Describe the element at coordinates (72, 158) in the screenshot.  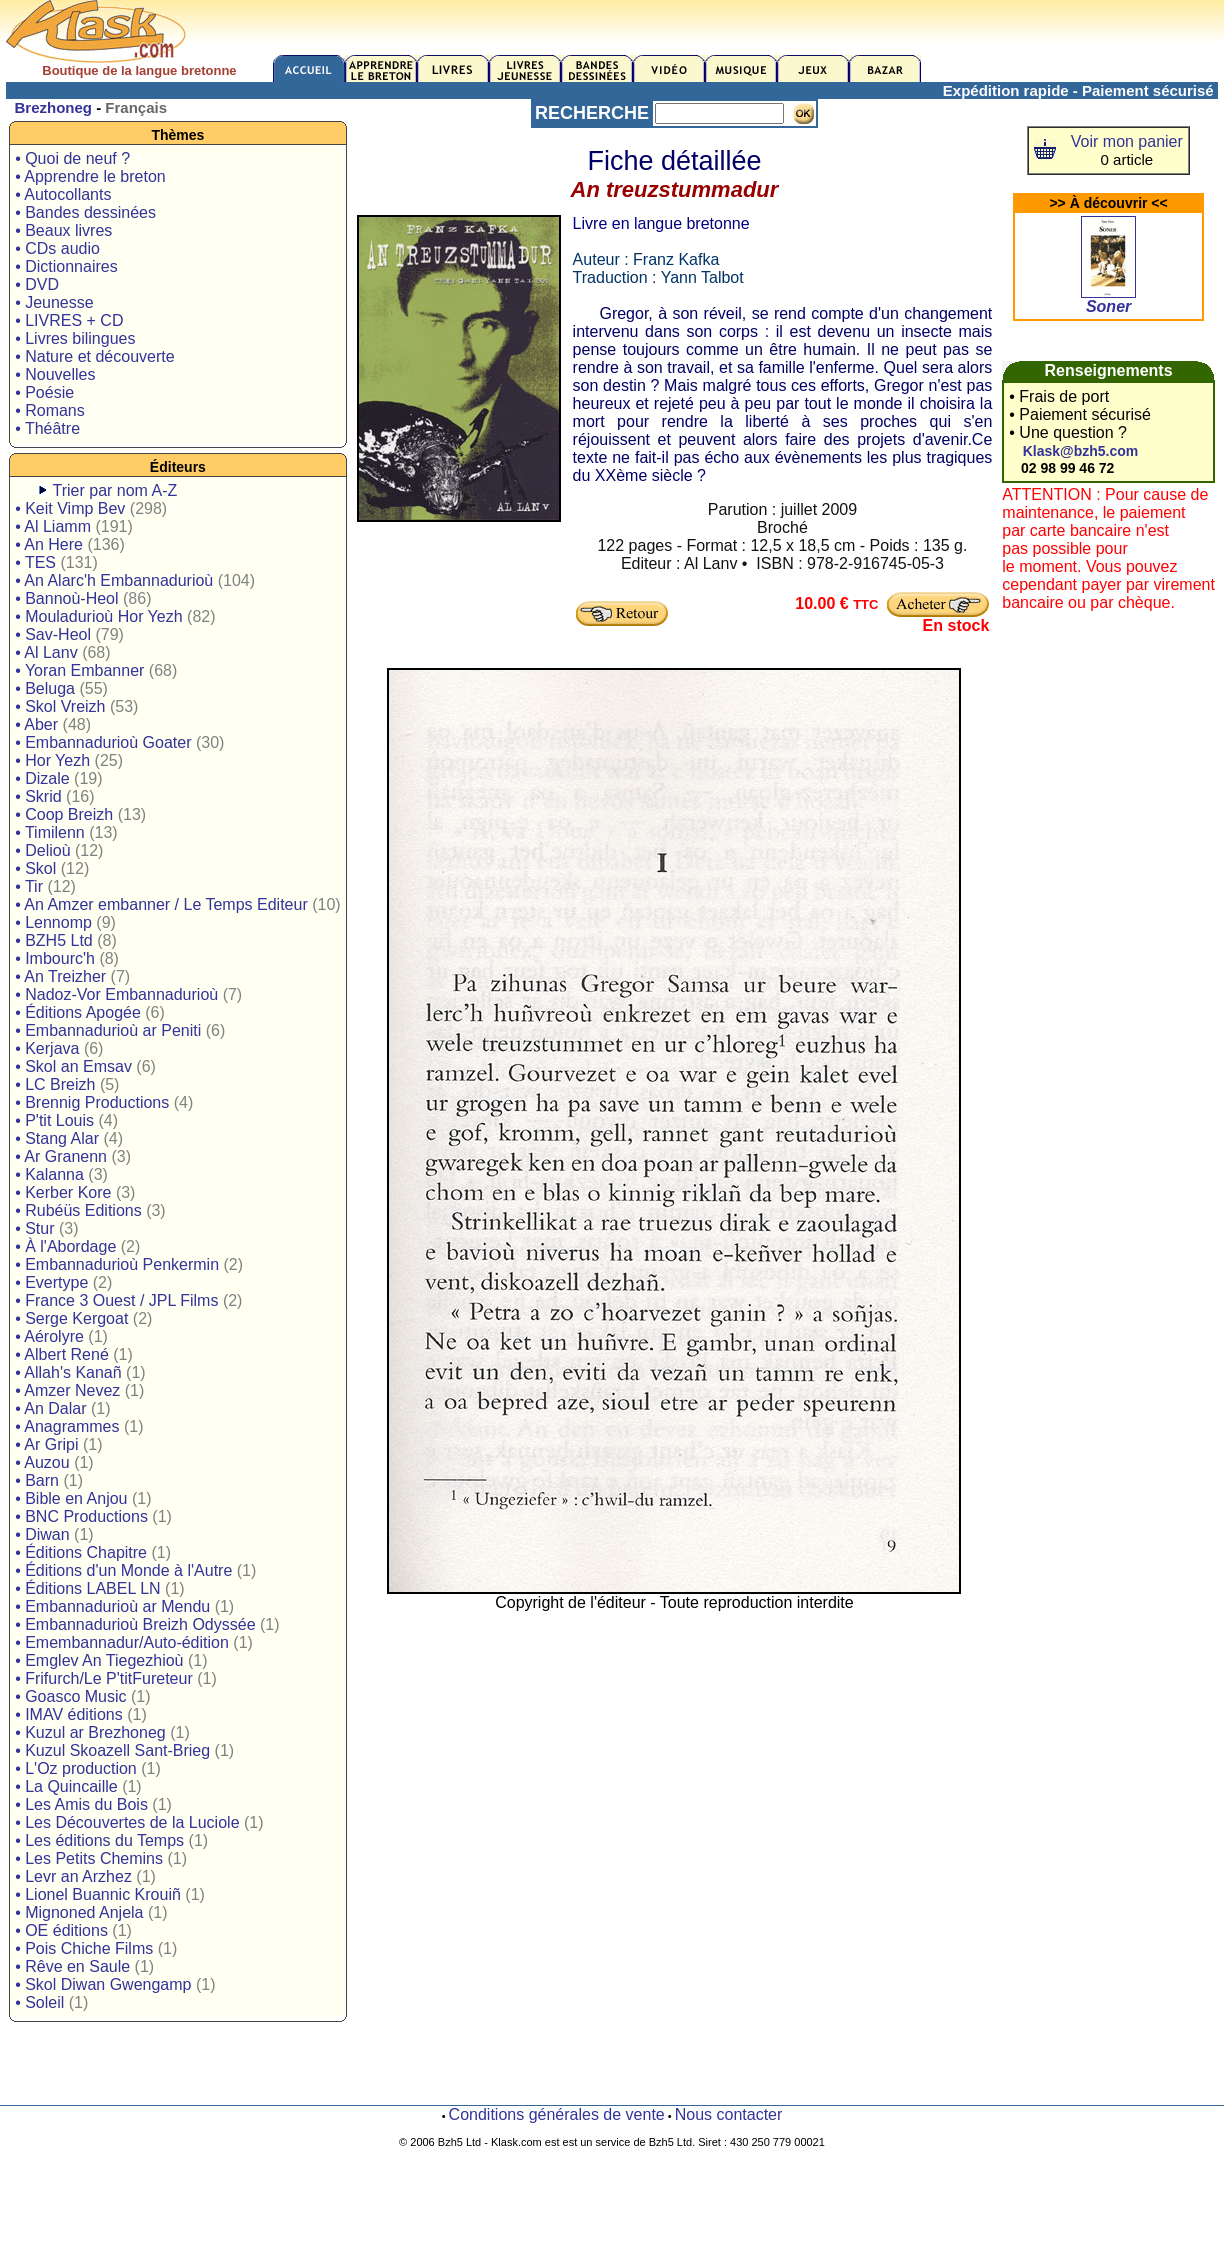
I see `• Quoi de neuf ?` at that location.